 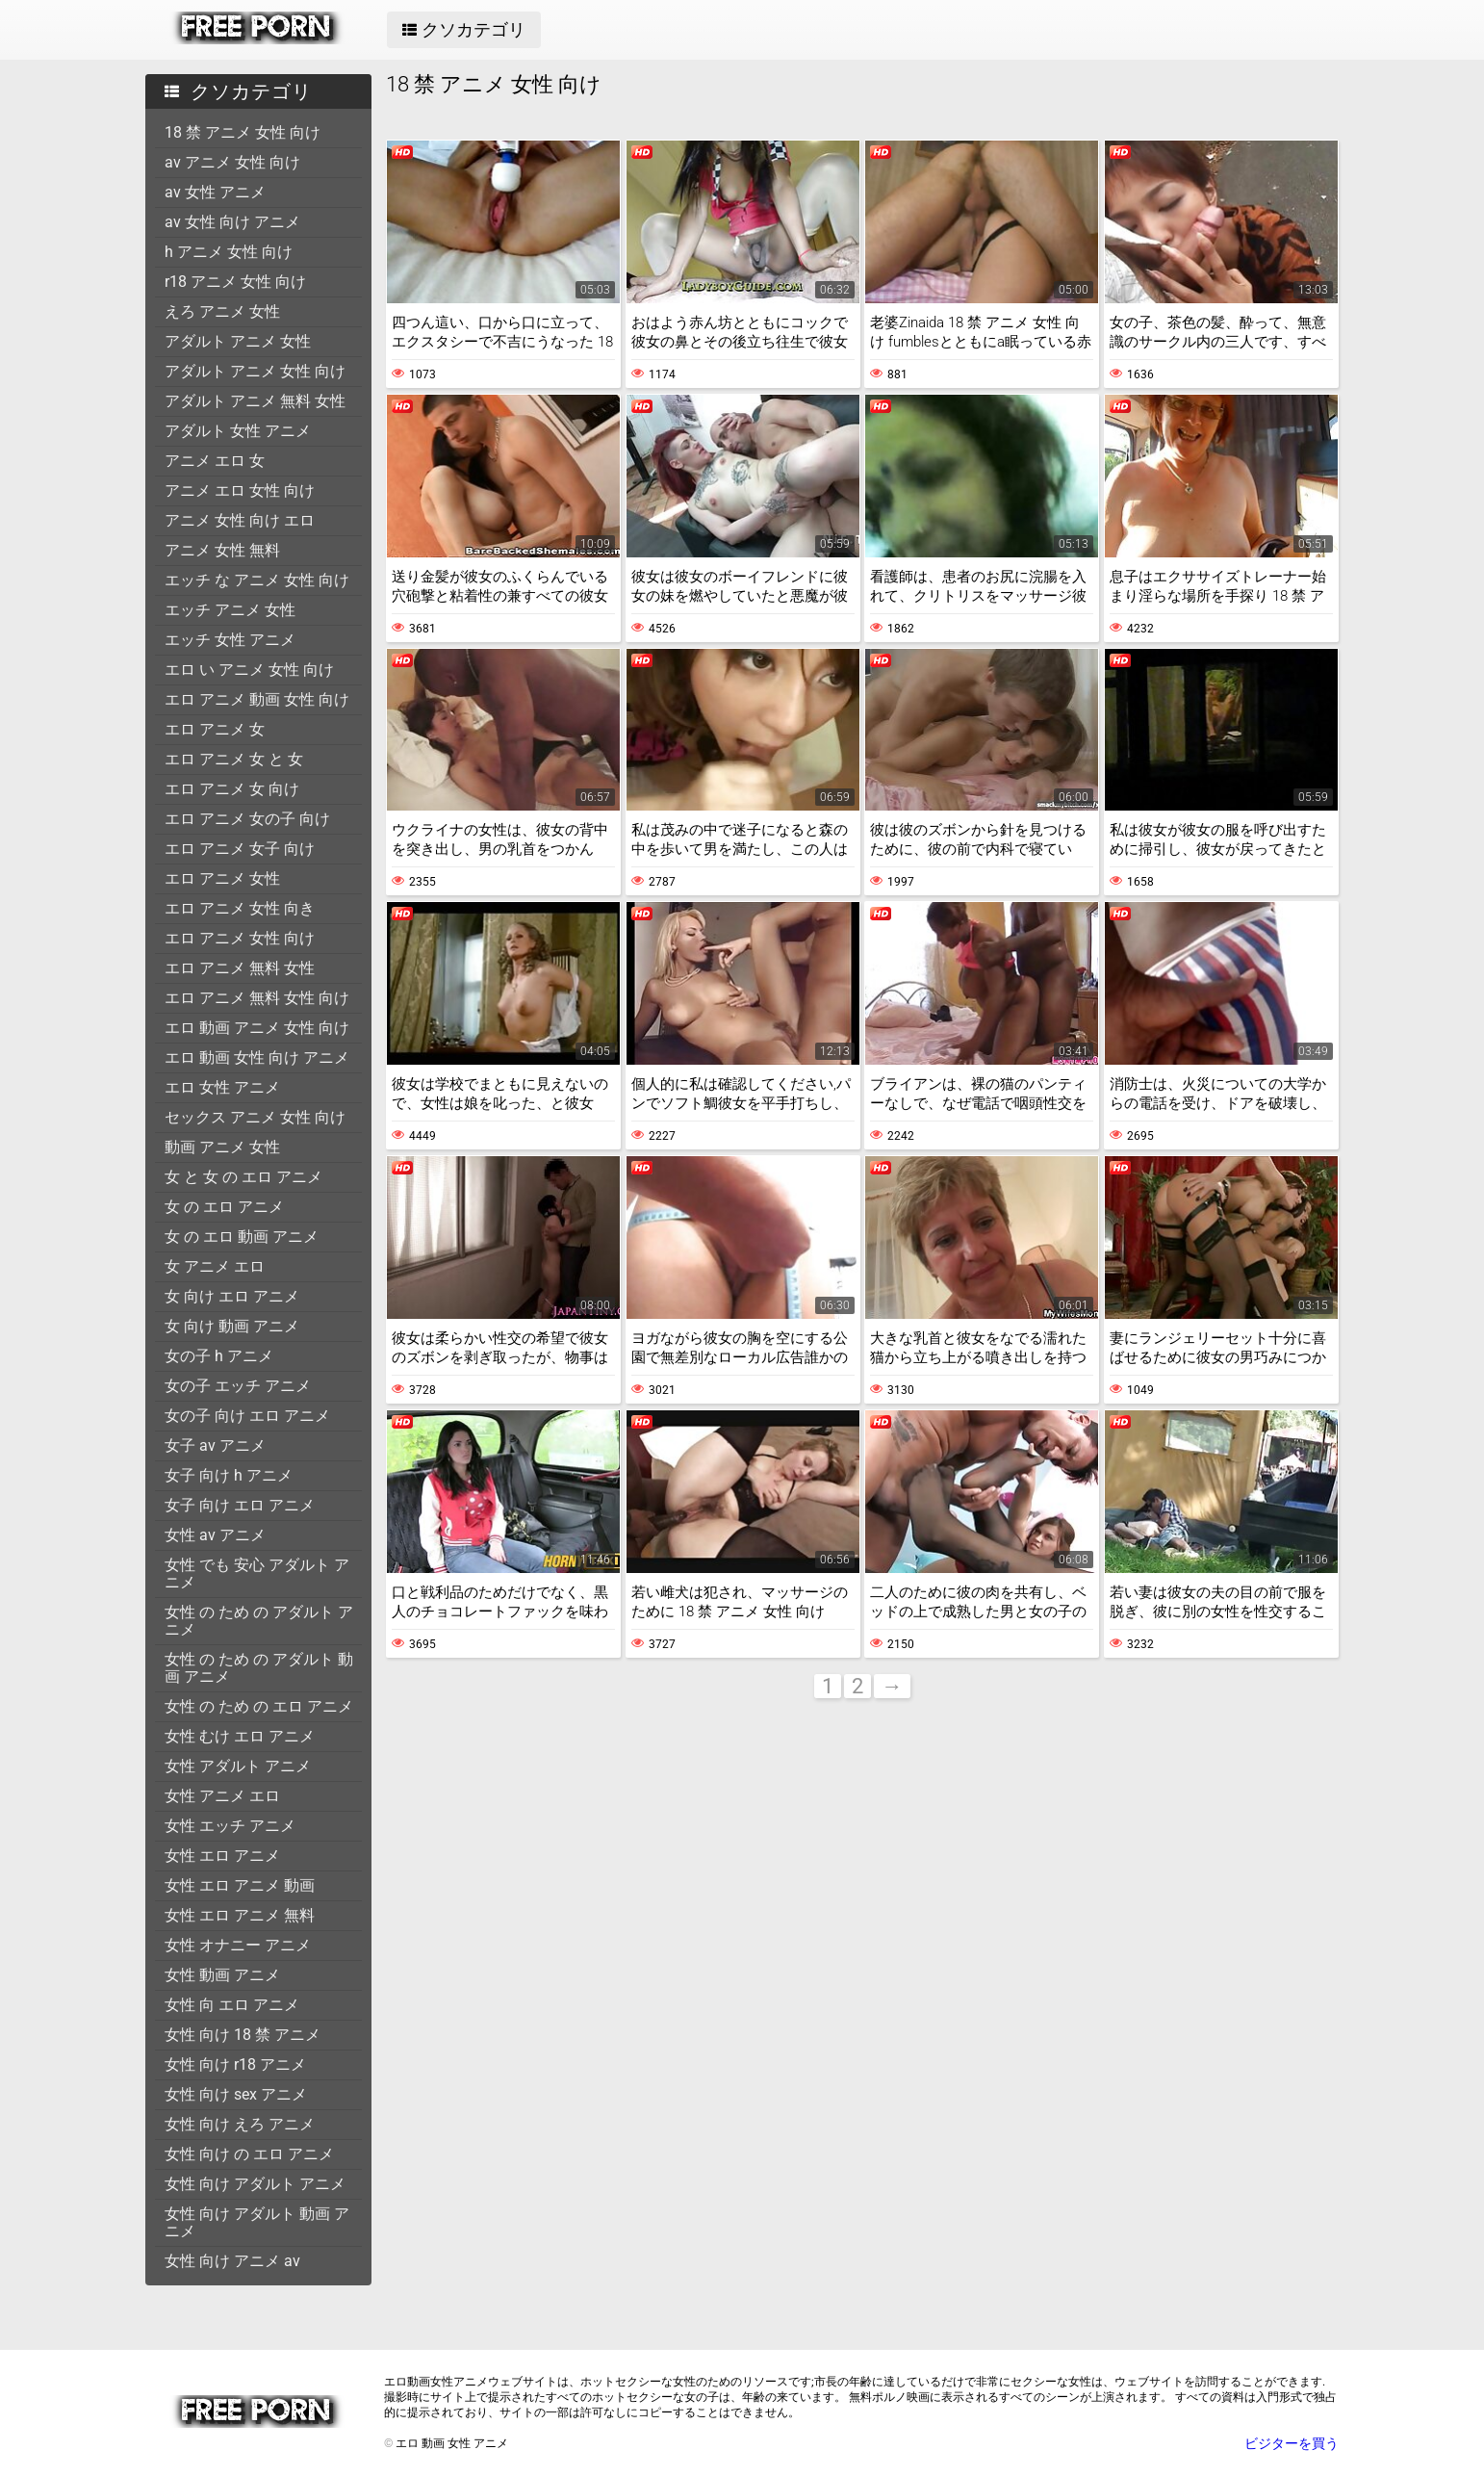 I want to click on アダルト アニメ 女性, so click(x=238, y=341).